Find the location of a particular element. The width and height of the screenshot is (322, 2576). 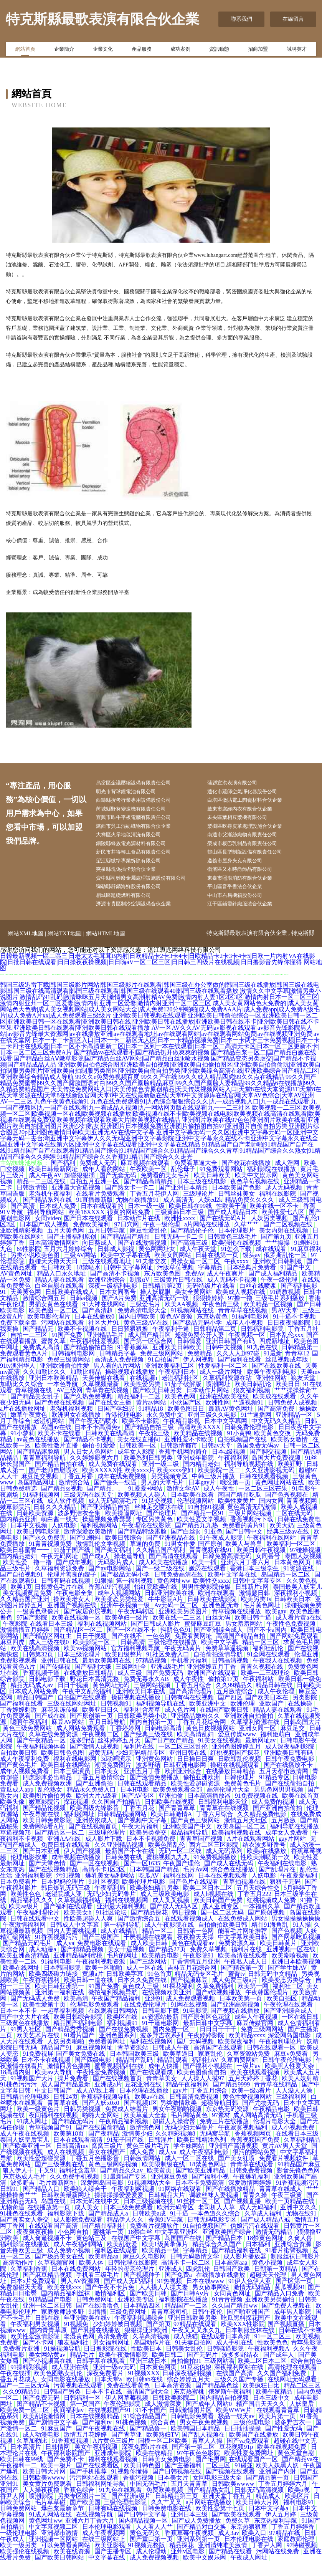

欧美在线网址 is located at coordinates (22, 1983).